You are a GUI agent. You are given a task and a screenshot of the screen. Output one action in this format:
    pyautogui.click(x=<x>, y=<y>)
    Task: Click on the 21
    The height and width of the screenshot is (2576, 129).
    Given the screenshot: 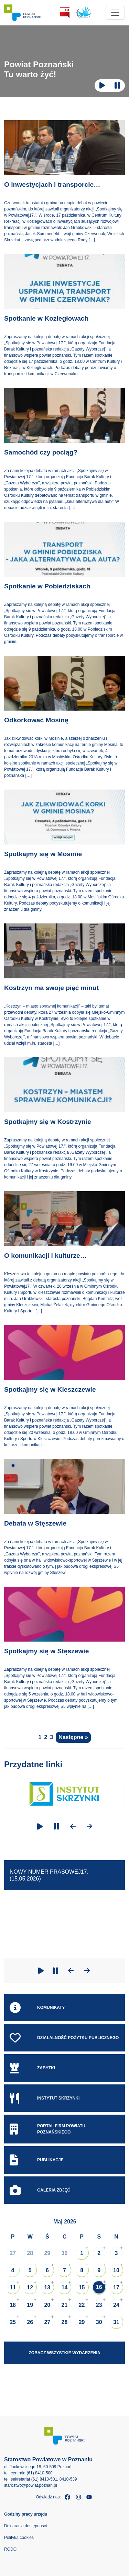 What is the action you would take?
    pyautogui.click(x=65, y=2305)
    